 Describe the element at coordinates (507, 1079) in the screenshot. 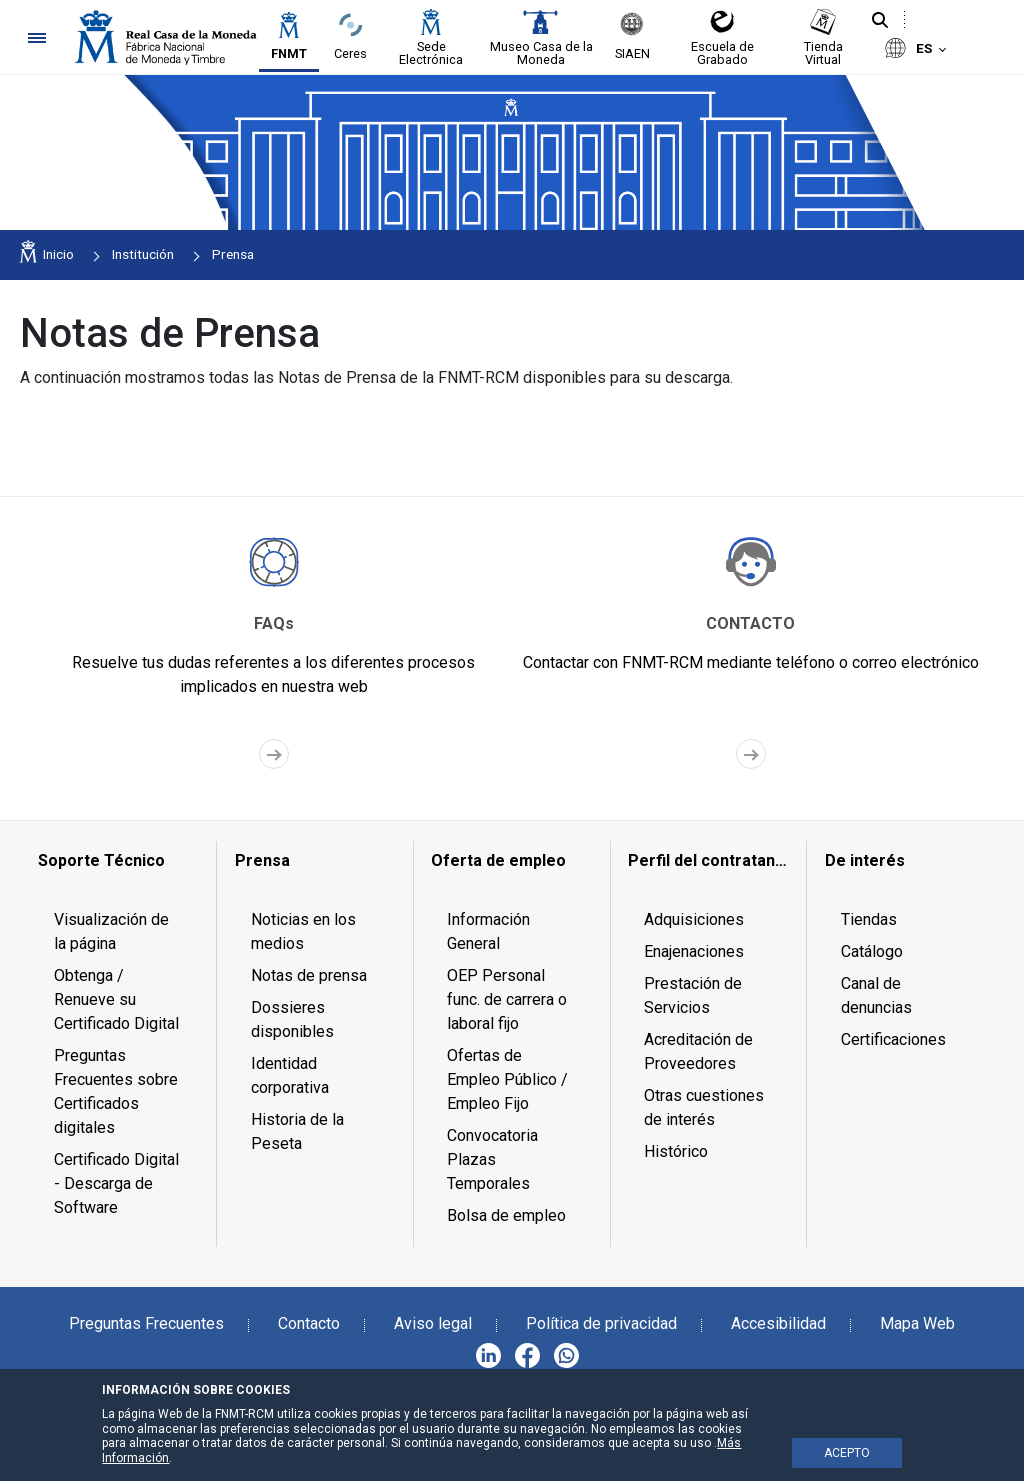

I see `Ofertas de Empleo Público / Empleo Fijo [menuitem]` at that location.